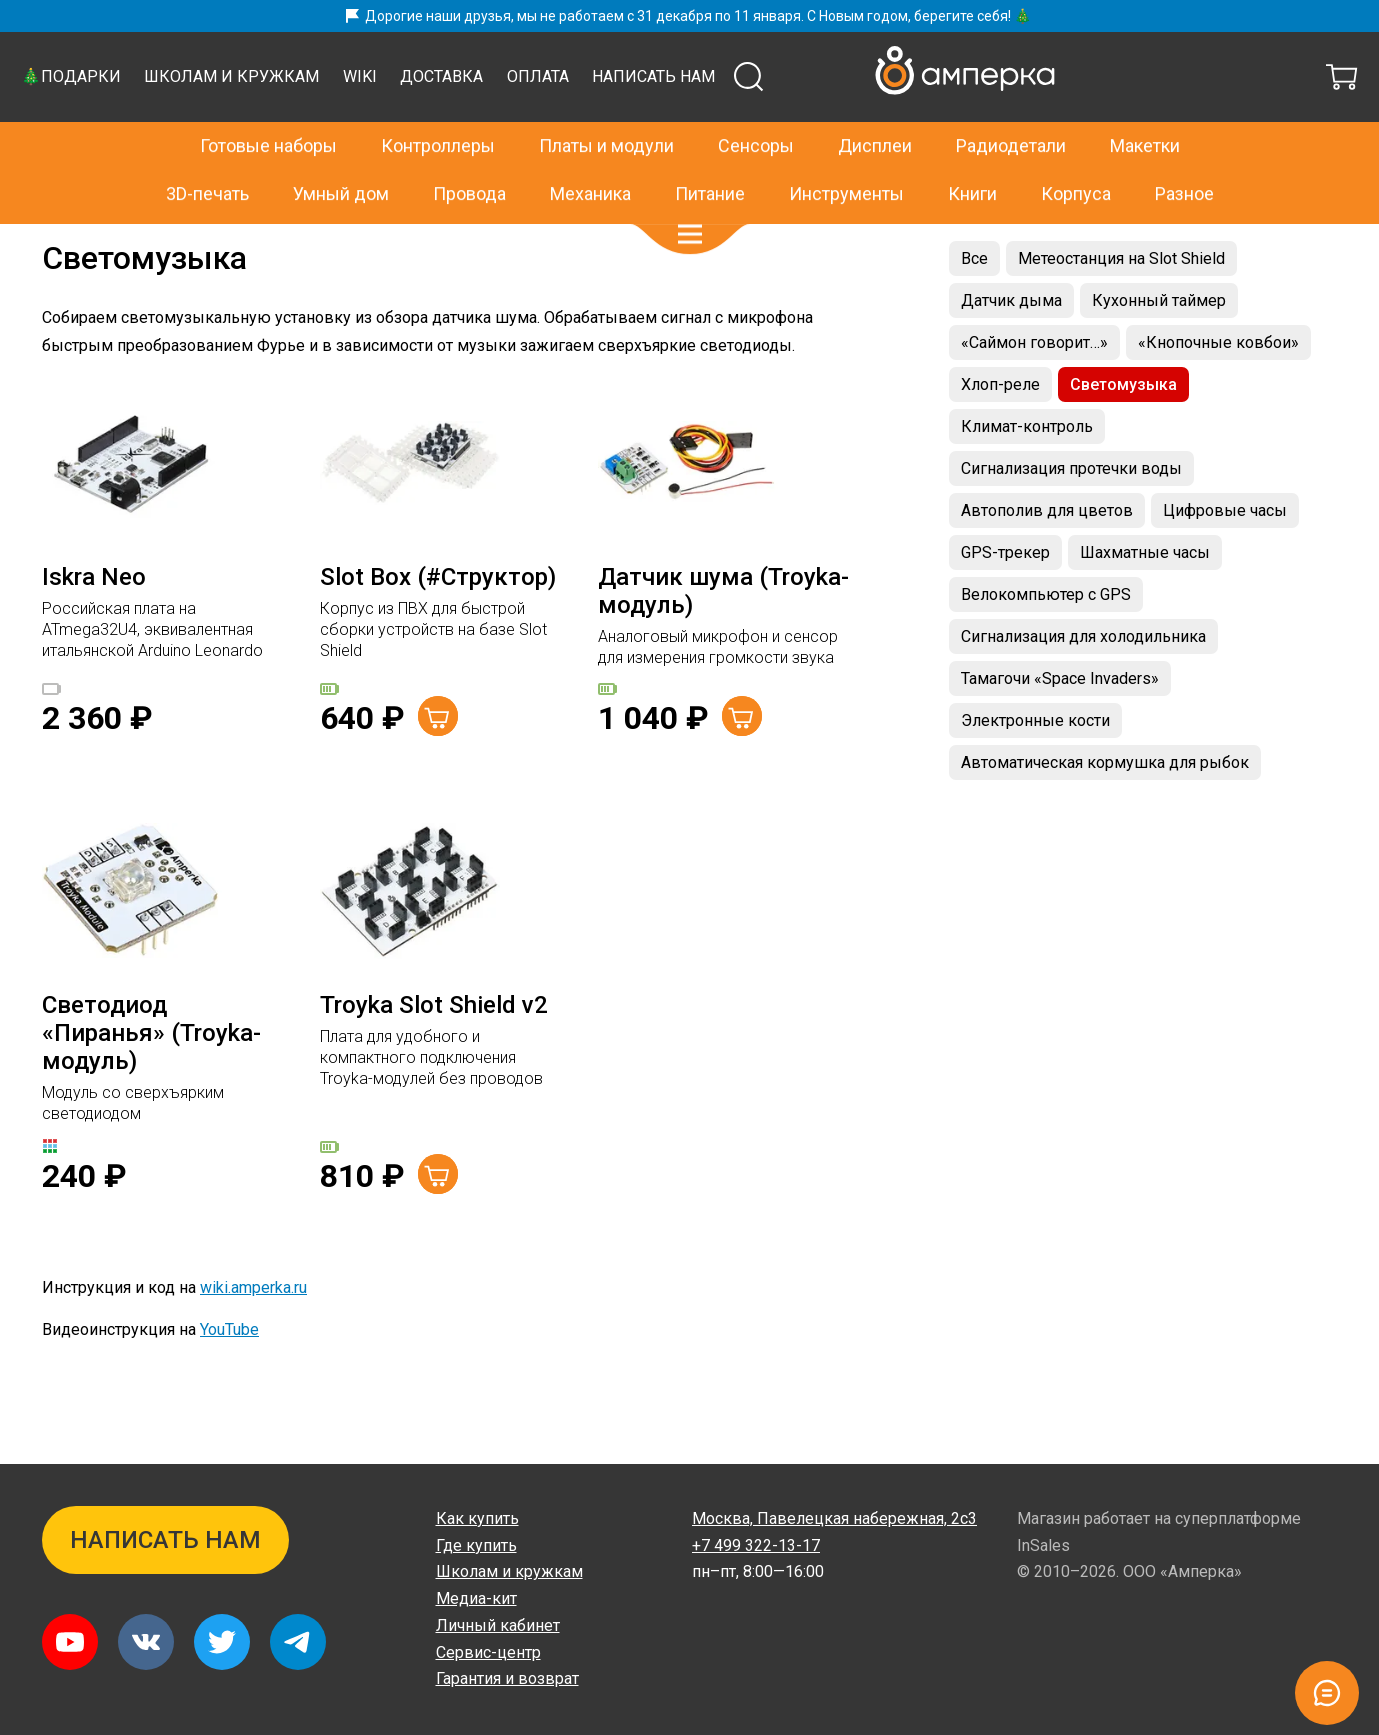  What do you see at coordinates (1011, 350) in the screenshot?
I see `Датчик дыма` at bounding box center [1011, 350].